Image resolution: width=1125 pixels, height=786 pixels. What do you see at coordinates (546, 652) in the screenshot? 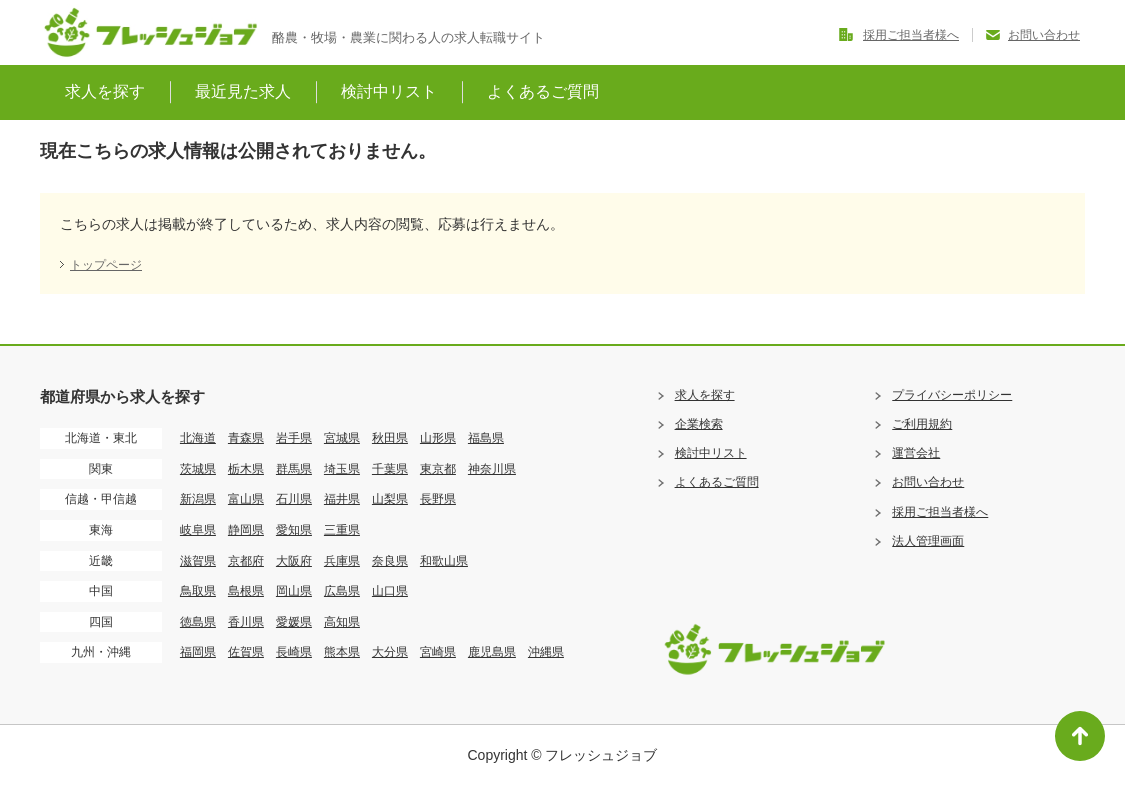
I see `沖縄県` at bounding box center [546, 652].